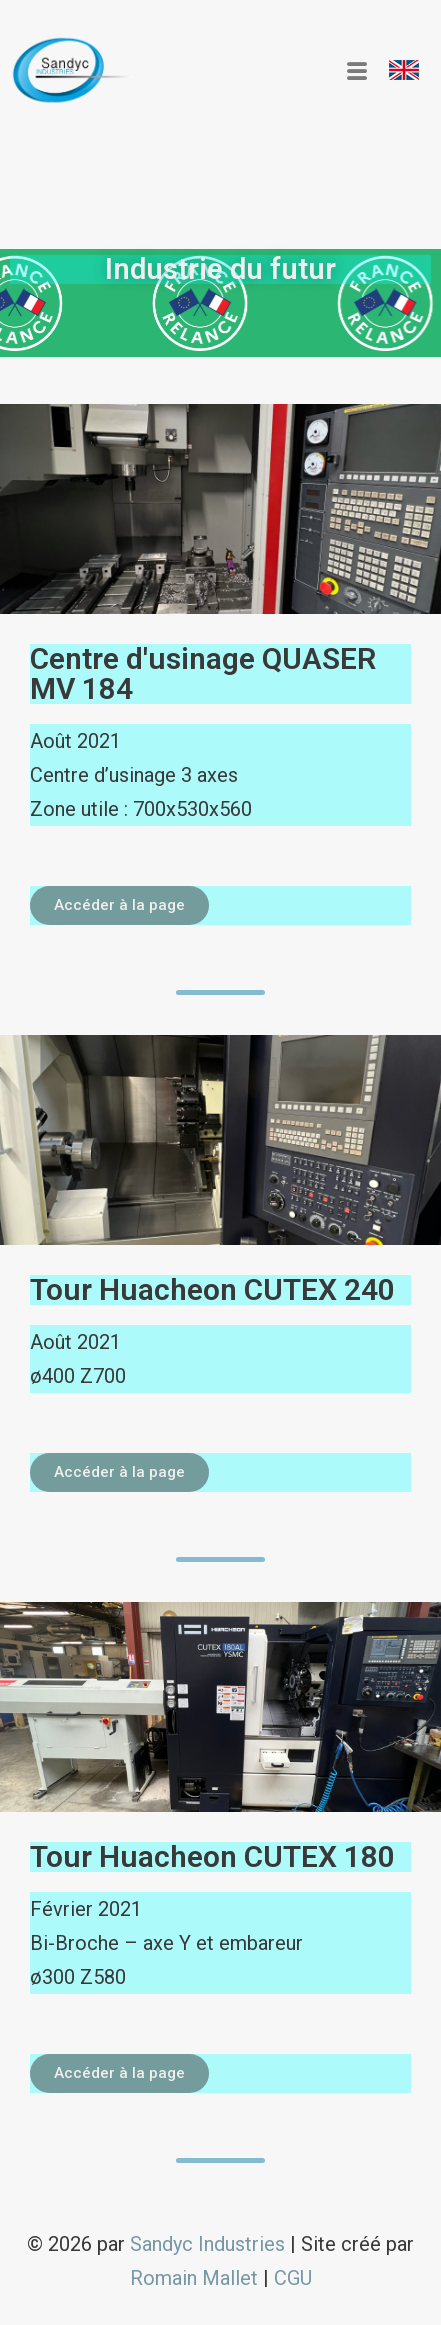  Describe the element at coordinates (404, 70) in the screenshot. I see `[button]` at that location.